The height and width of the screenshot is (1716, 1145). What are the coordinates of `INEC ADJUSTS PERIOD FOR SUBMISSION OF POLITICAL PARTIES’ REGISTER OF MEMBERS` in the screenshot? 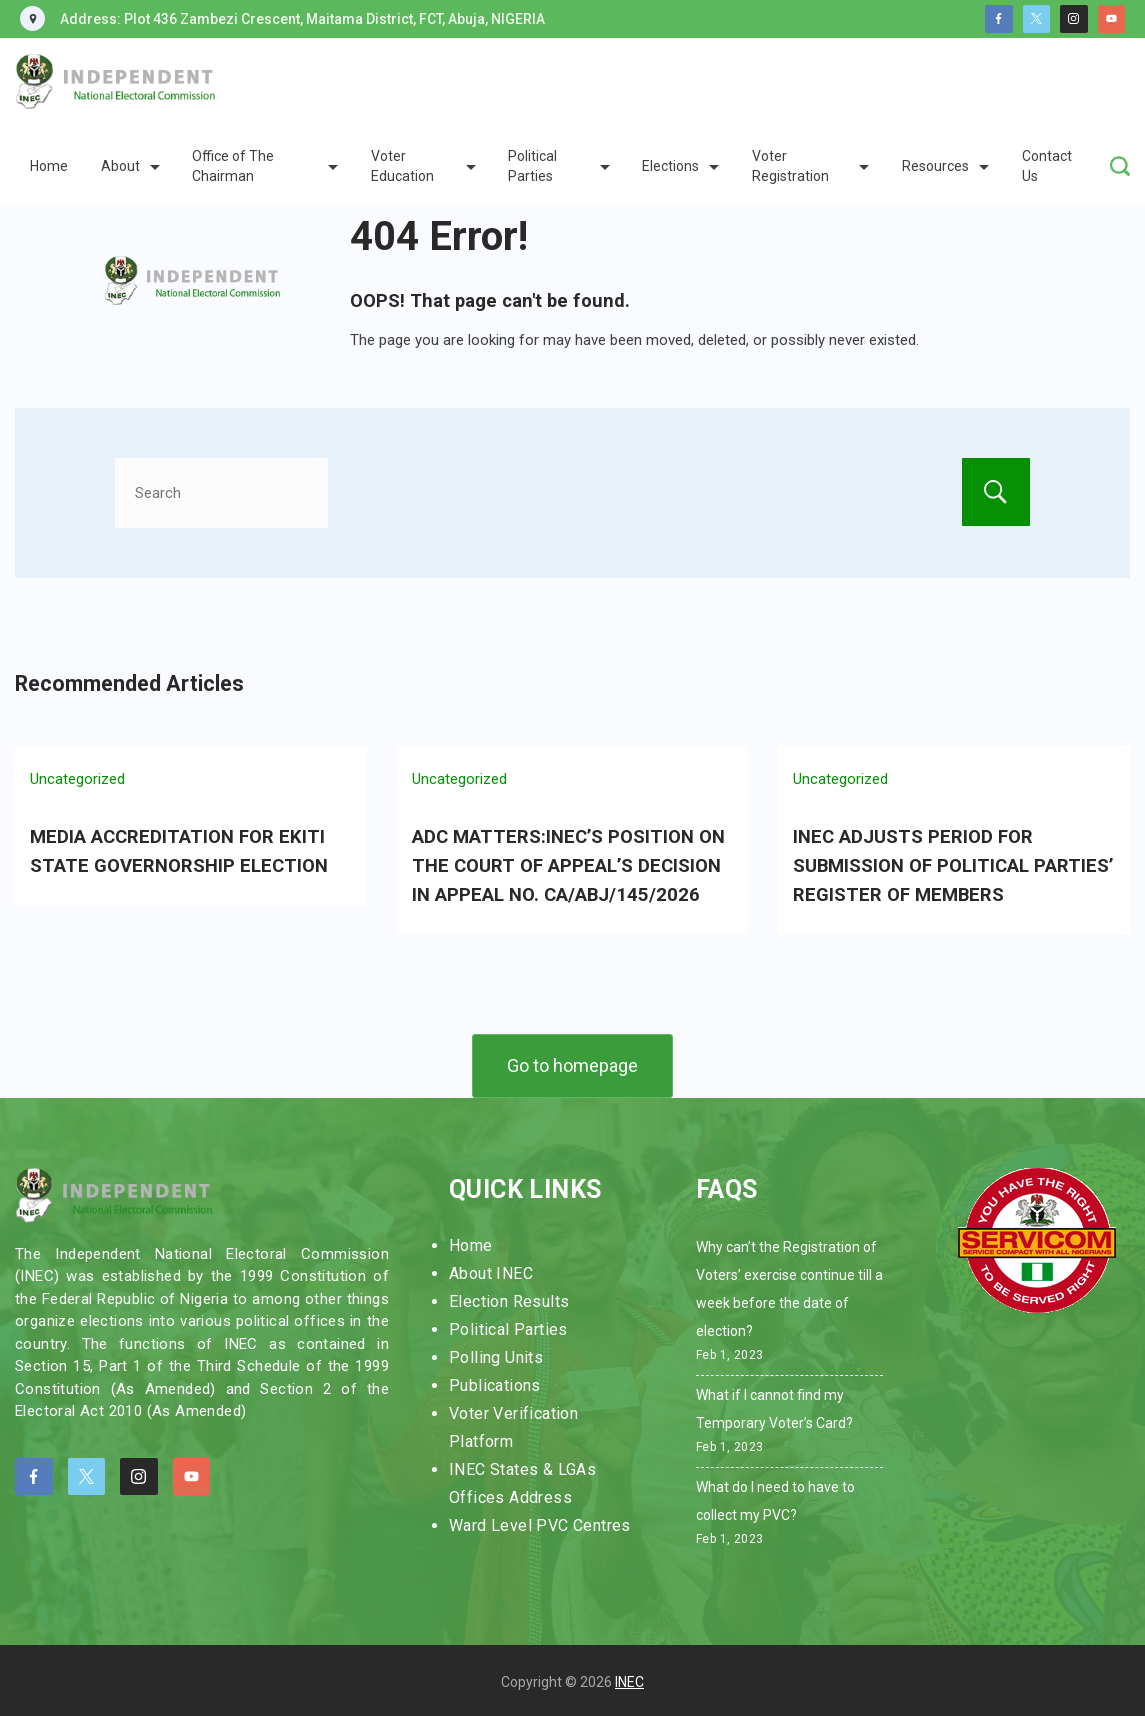 It's located at (951, 864).